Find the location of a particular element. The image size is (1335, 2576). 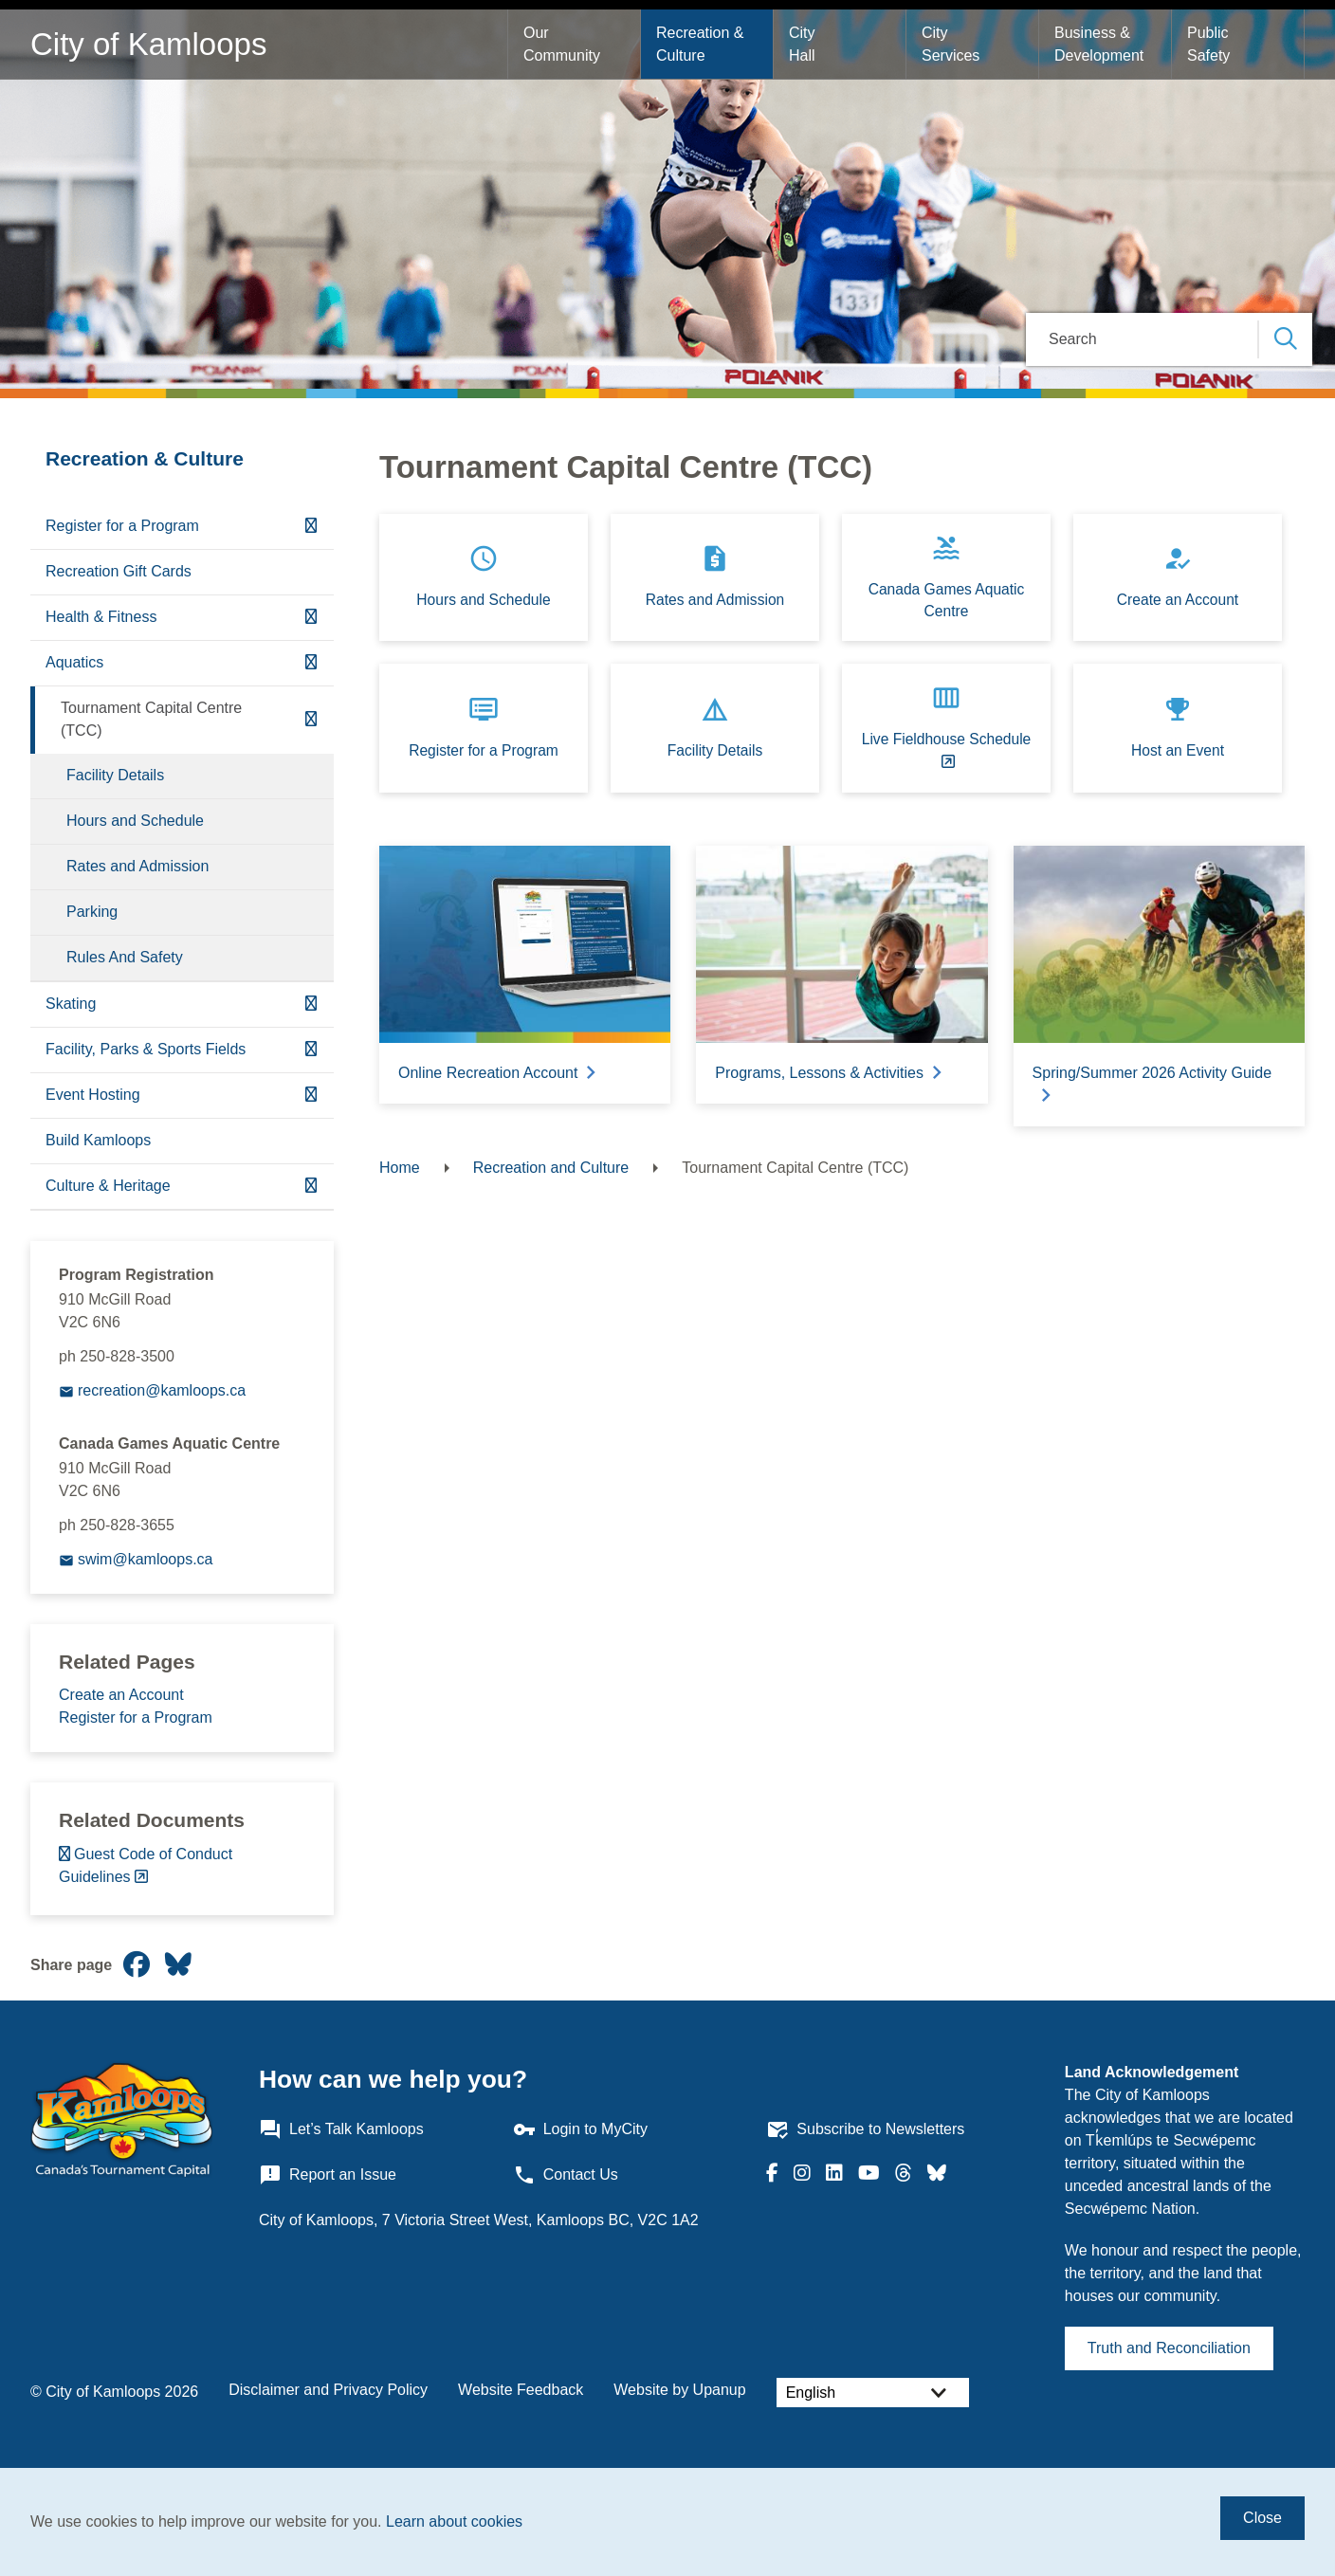

City Hall is located at coordinates (804, 44).